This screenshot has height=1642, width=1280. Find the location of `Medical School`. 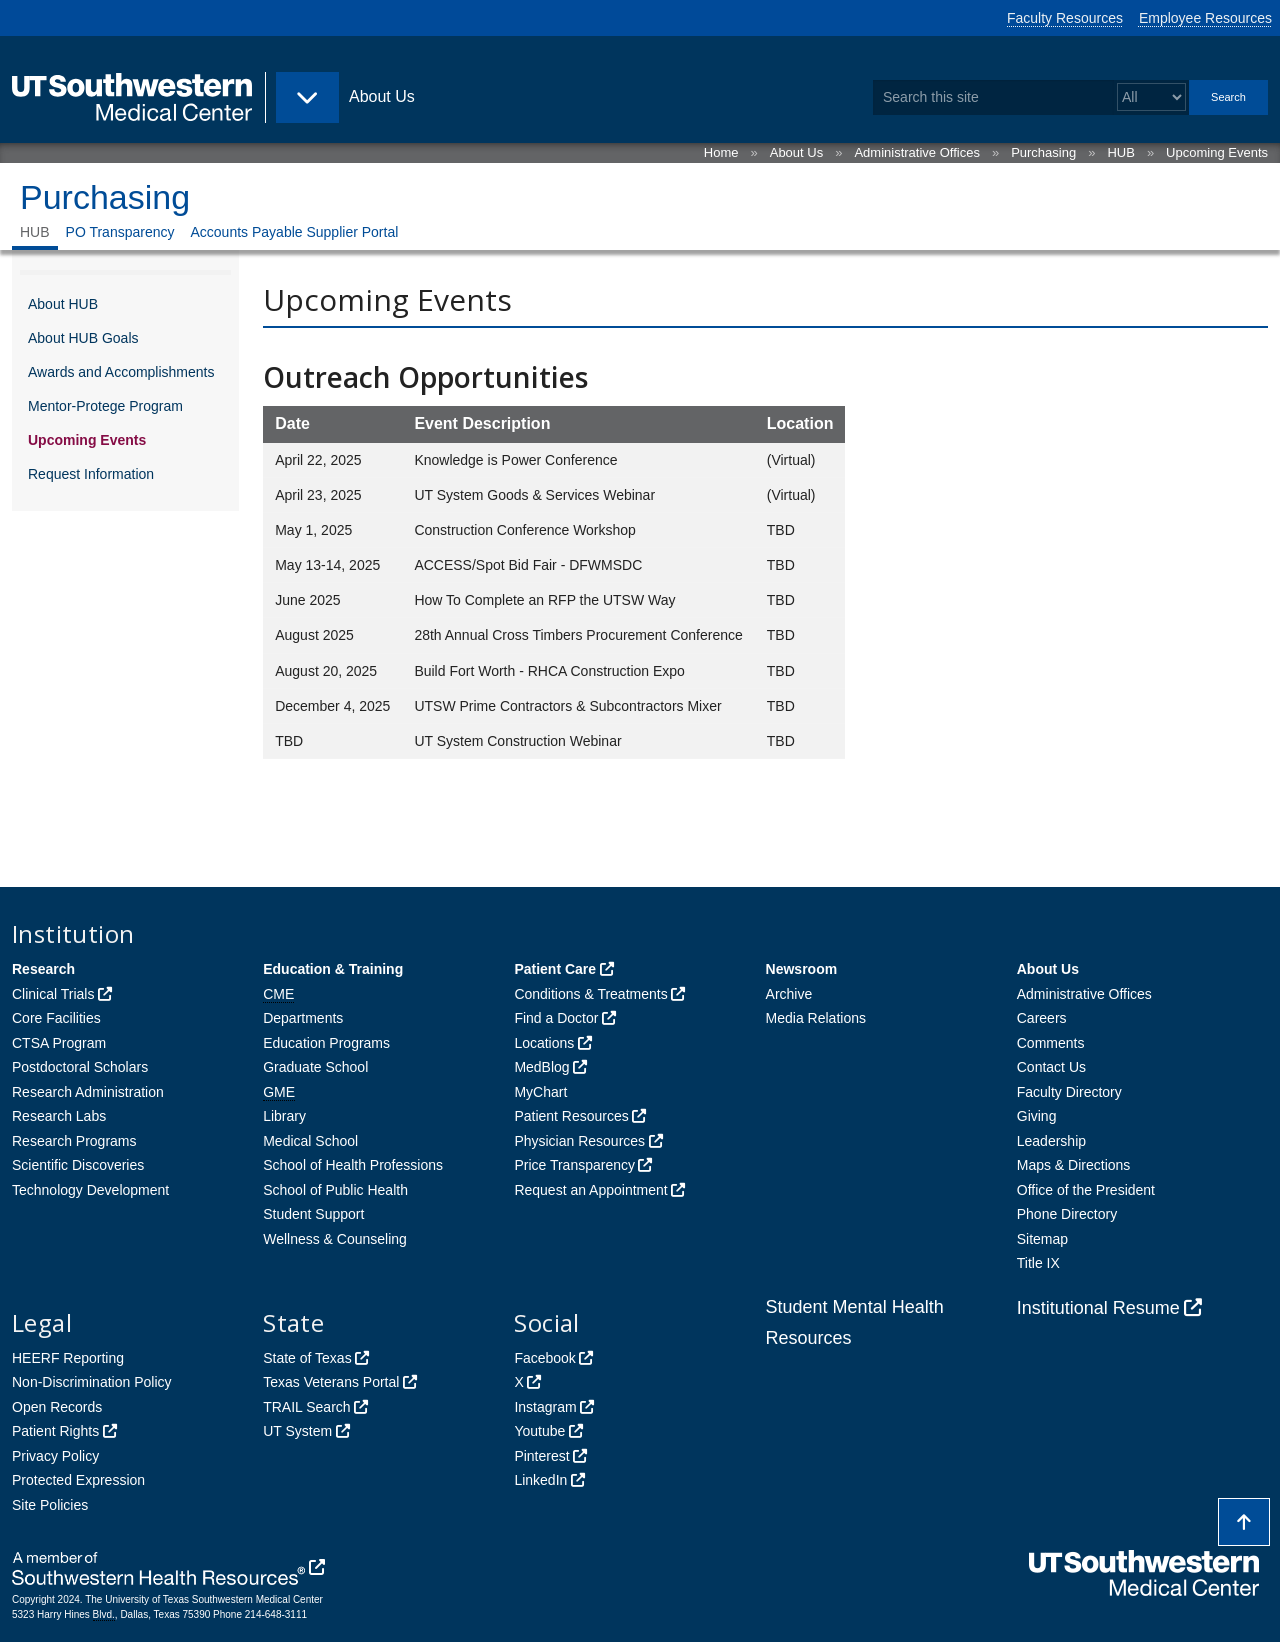

Medical School is located at coordinates (310, 1141).